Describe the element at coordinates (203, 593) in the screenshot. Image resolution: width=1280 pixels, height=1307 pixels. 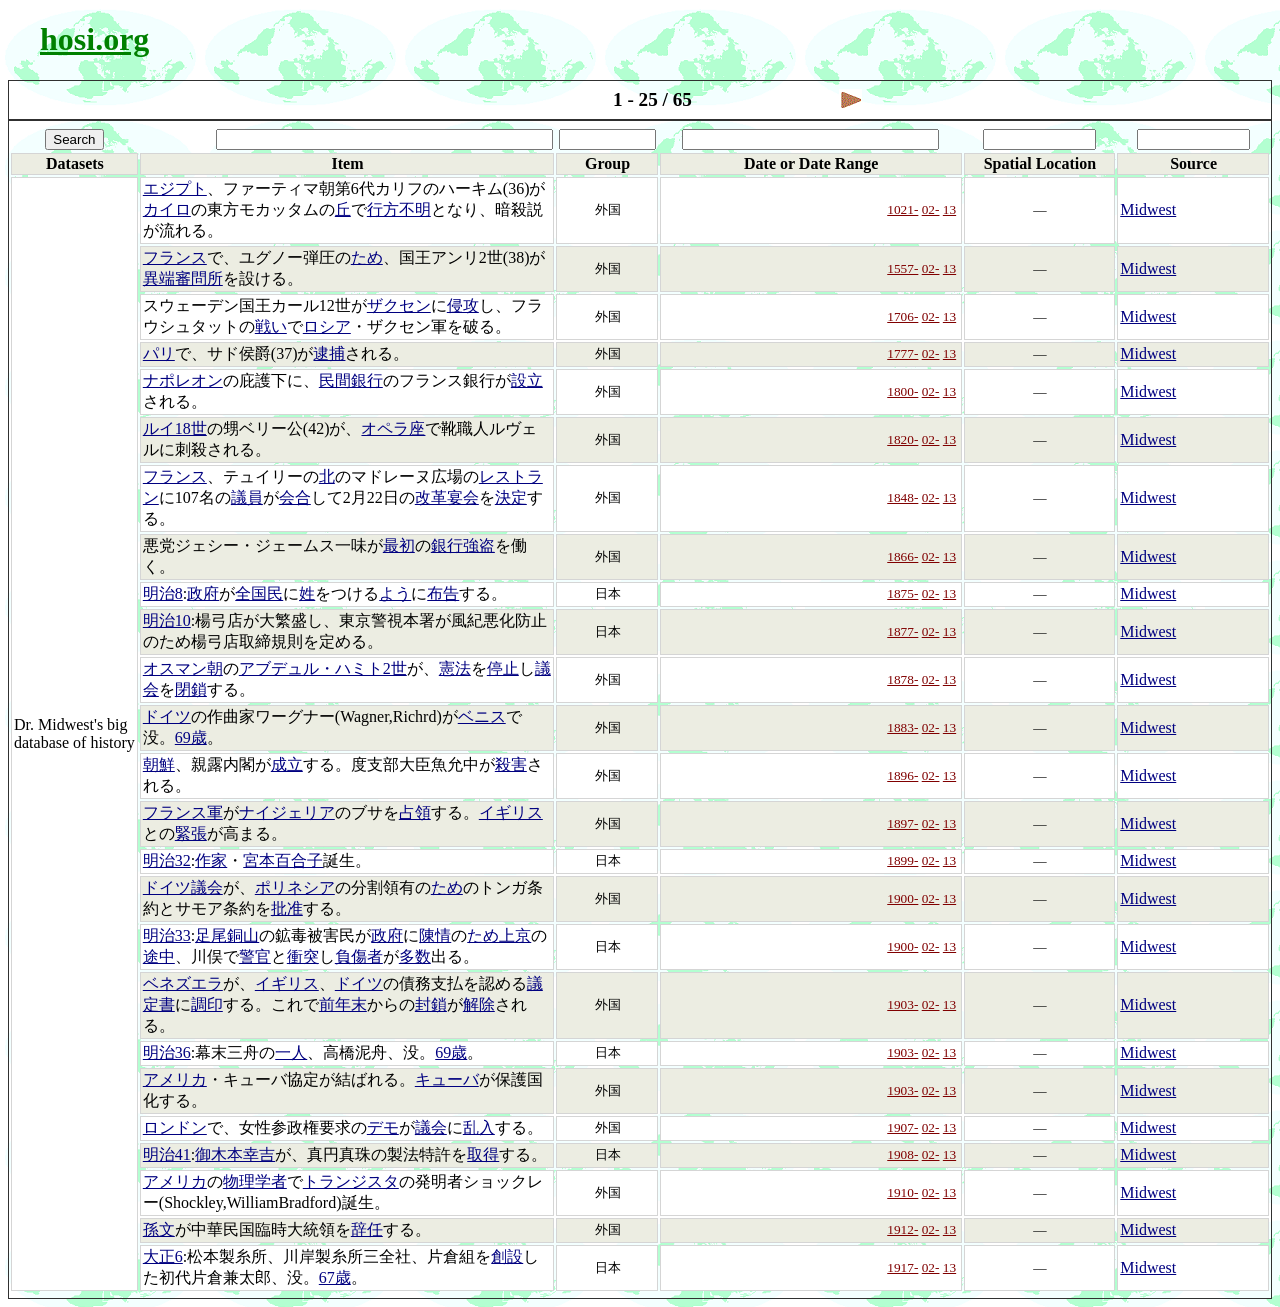
I see `政府` at that location.